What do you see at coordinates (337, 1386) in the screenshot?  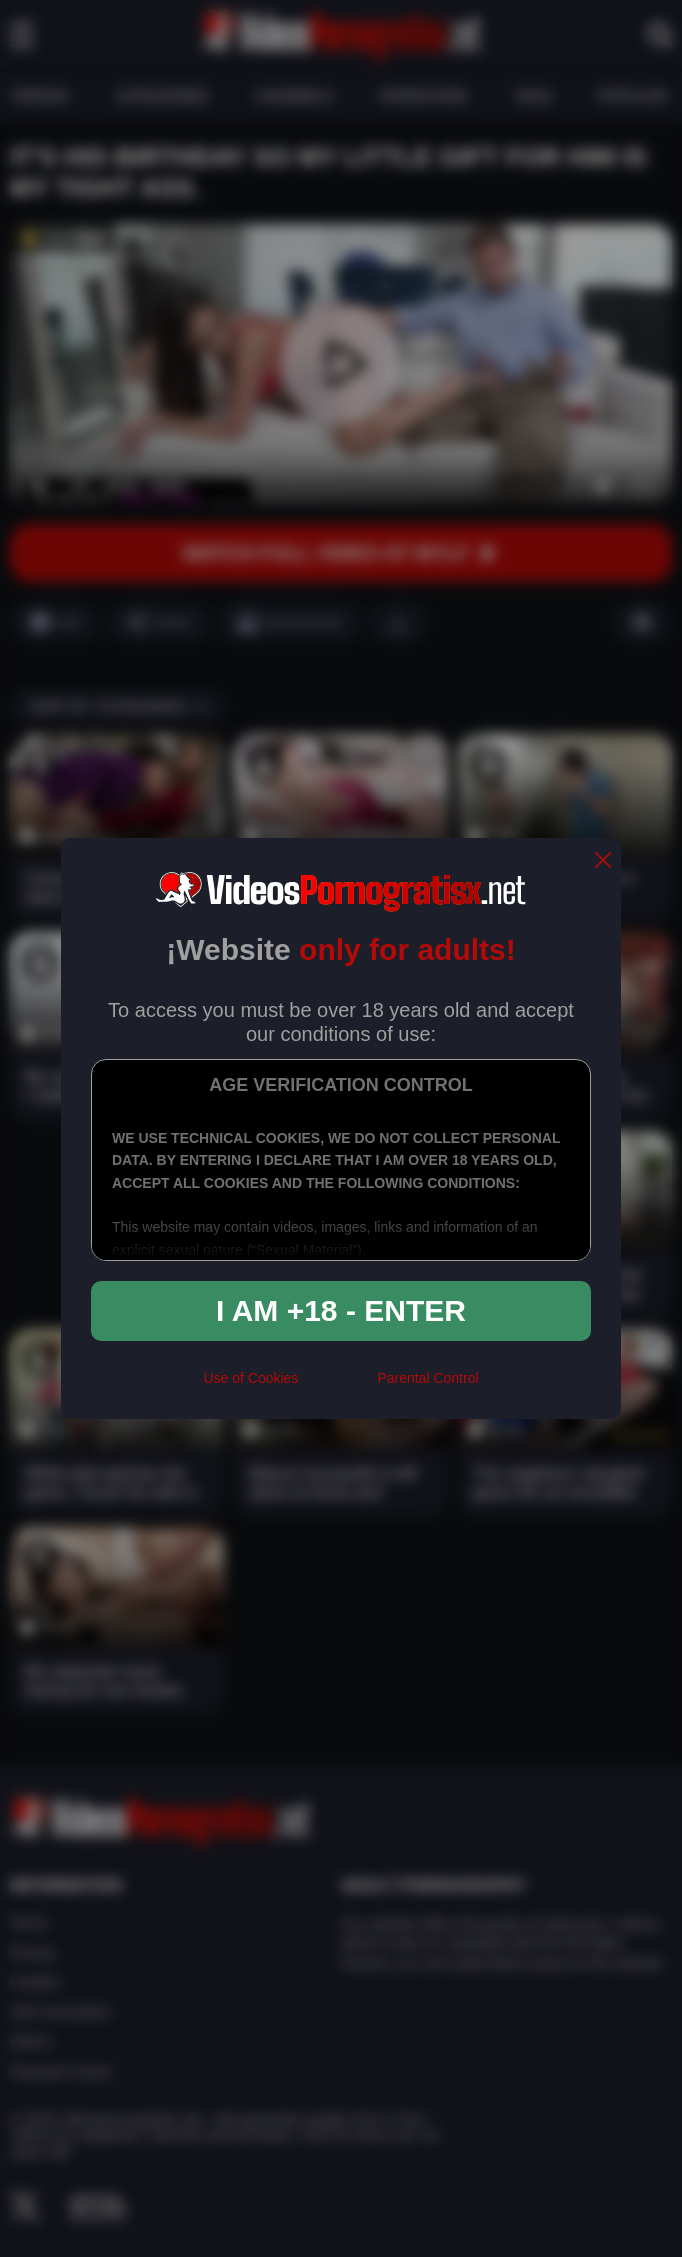 I see `[rta]` at bounding box center [337, 1386].